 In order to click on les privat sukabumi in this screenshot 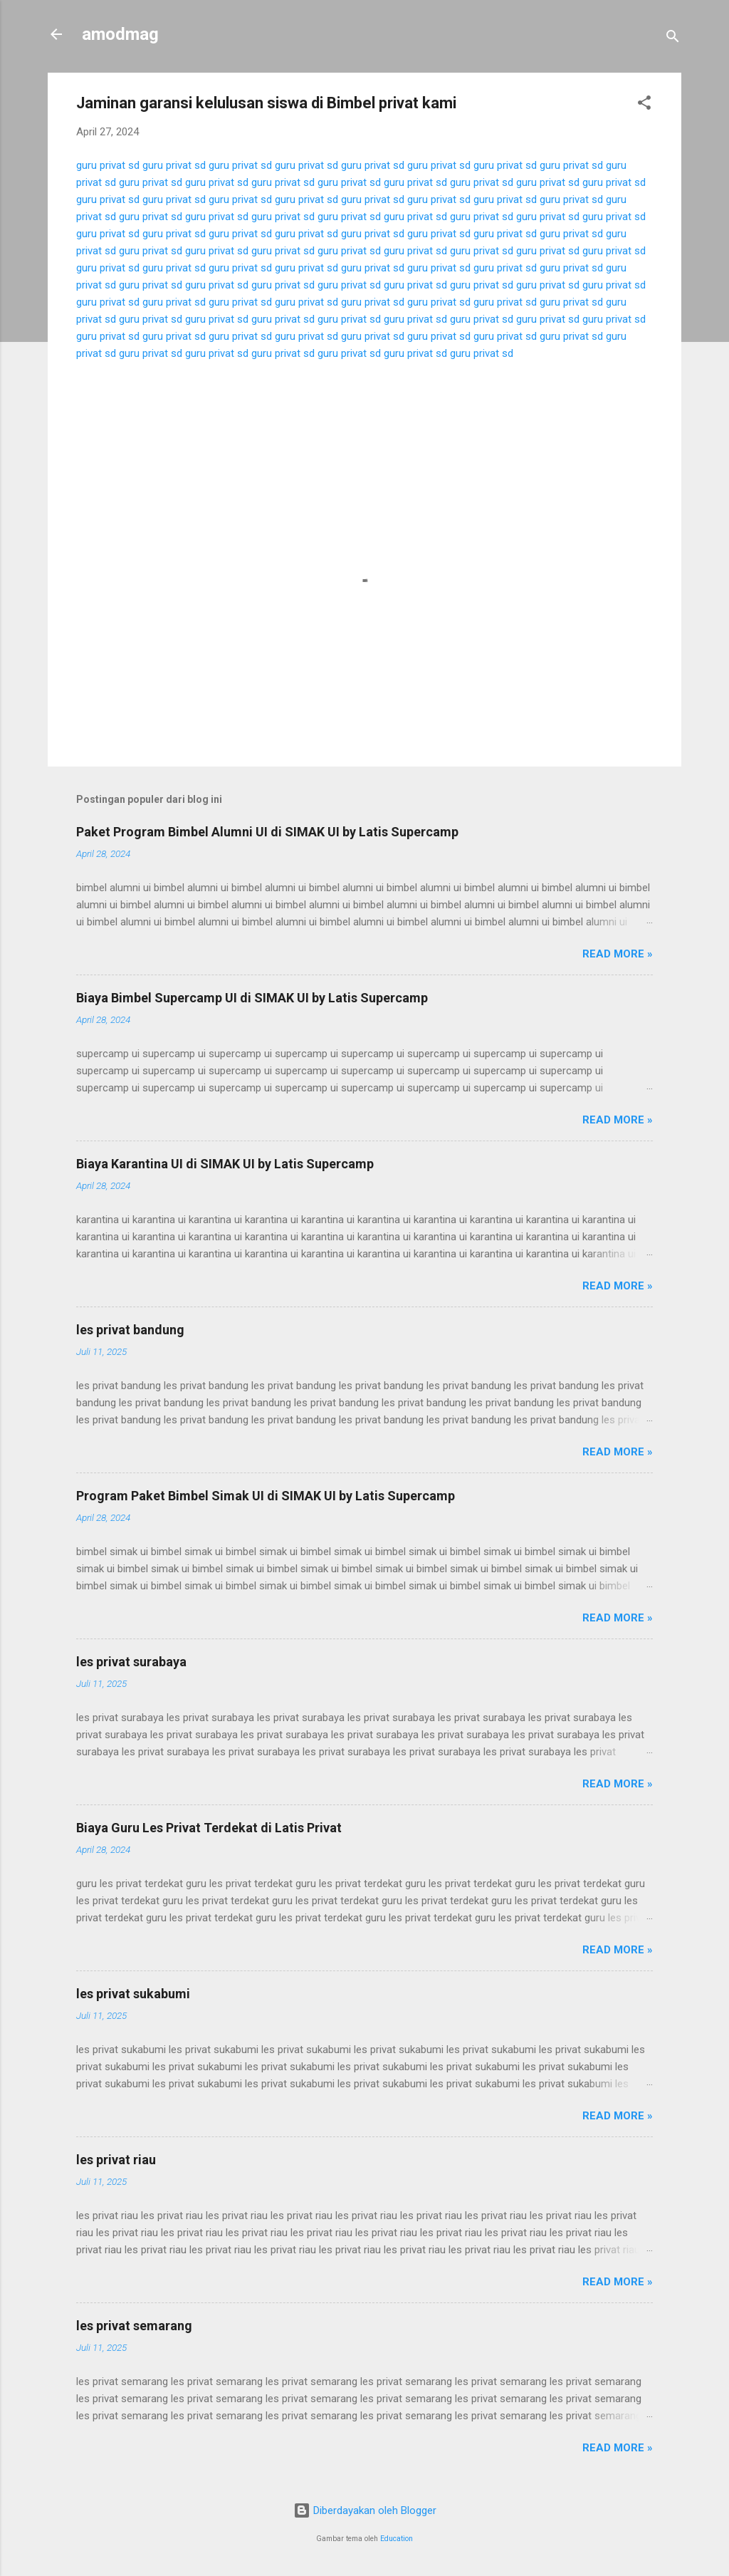, I will do `click(133, 1993)`.